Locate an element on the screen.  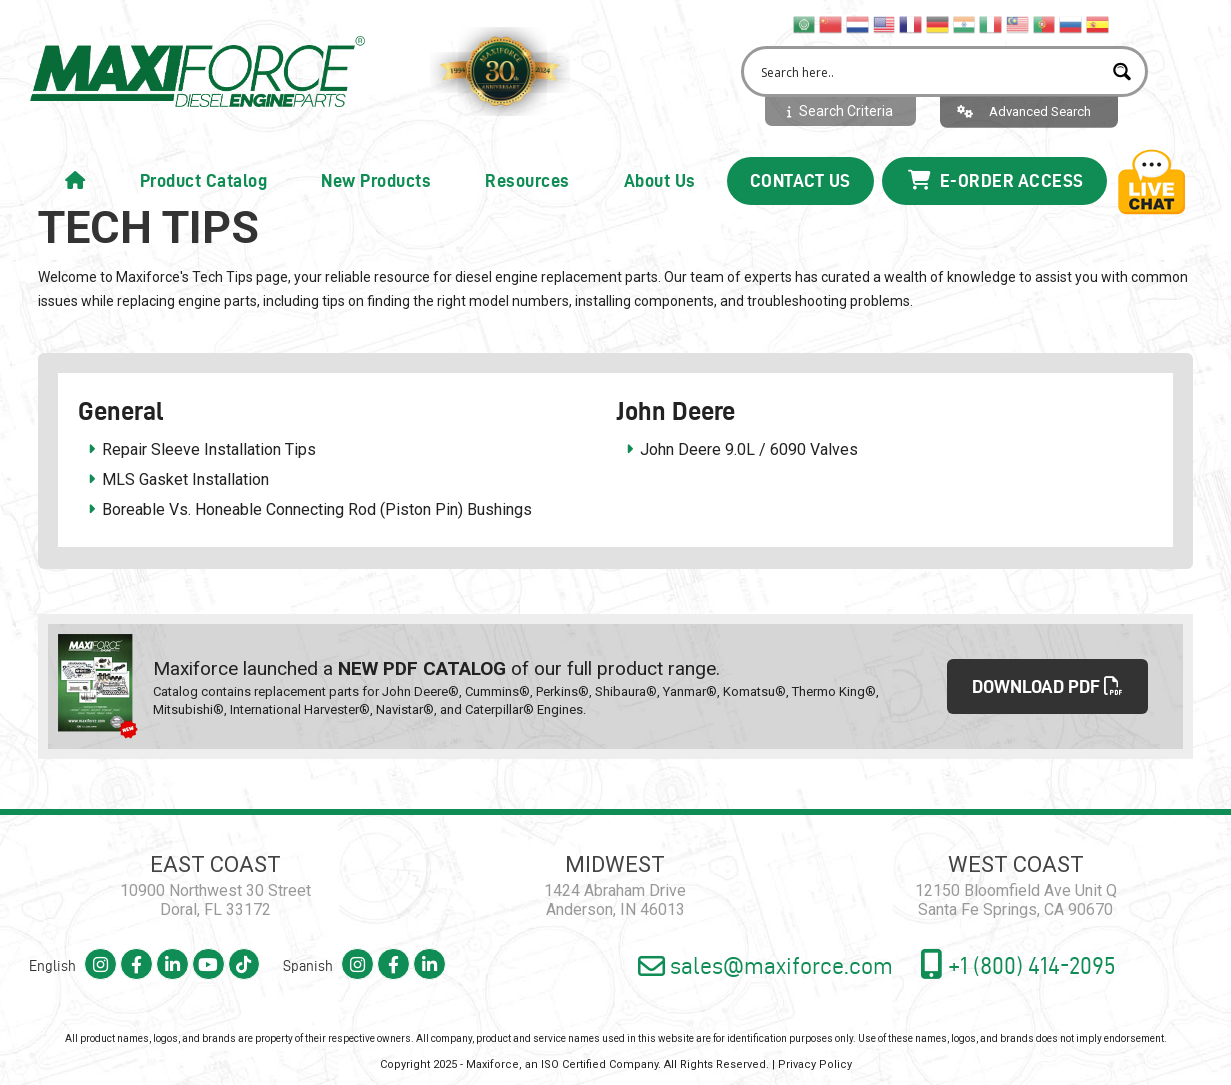
Boreable Vs. Honeable Connecting Rod (Piston Pin) Bushings is located at coordinates (317, 509).